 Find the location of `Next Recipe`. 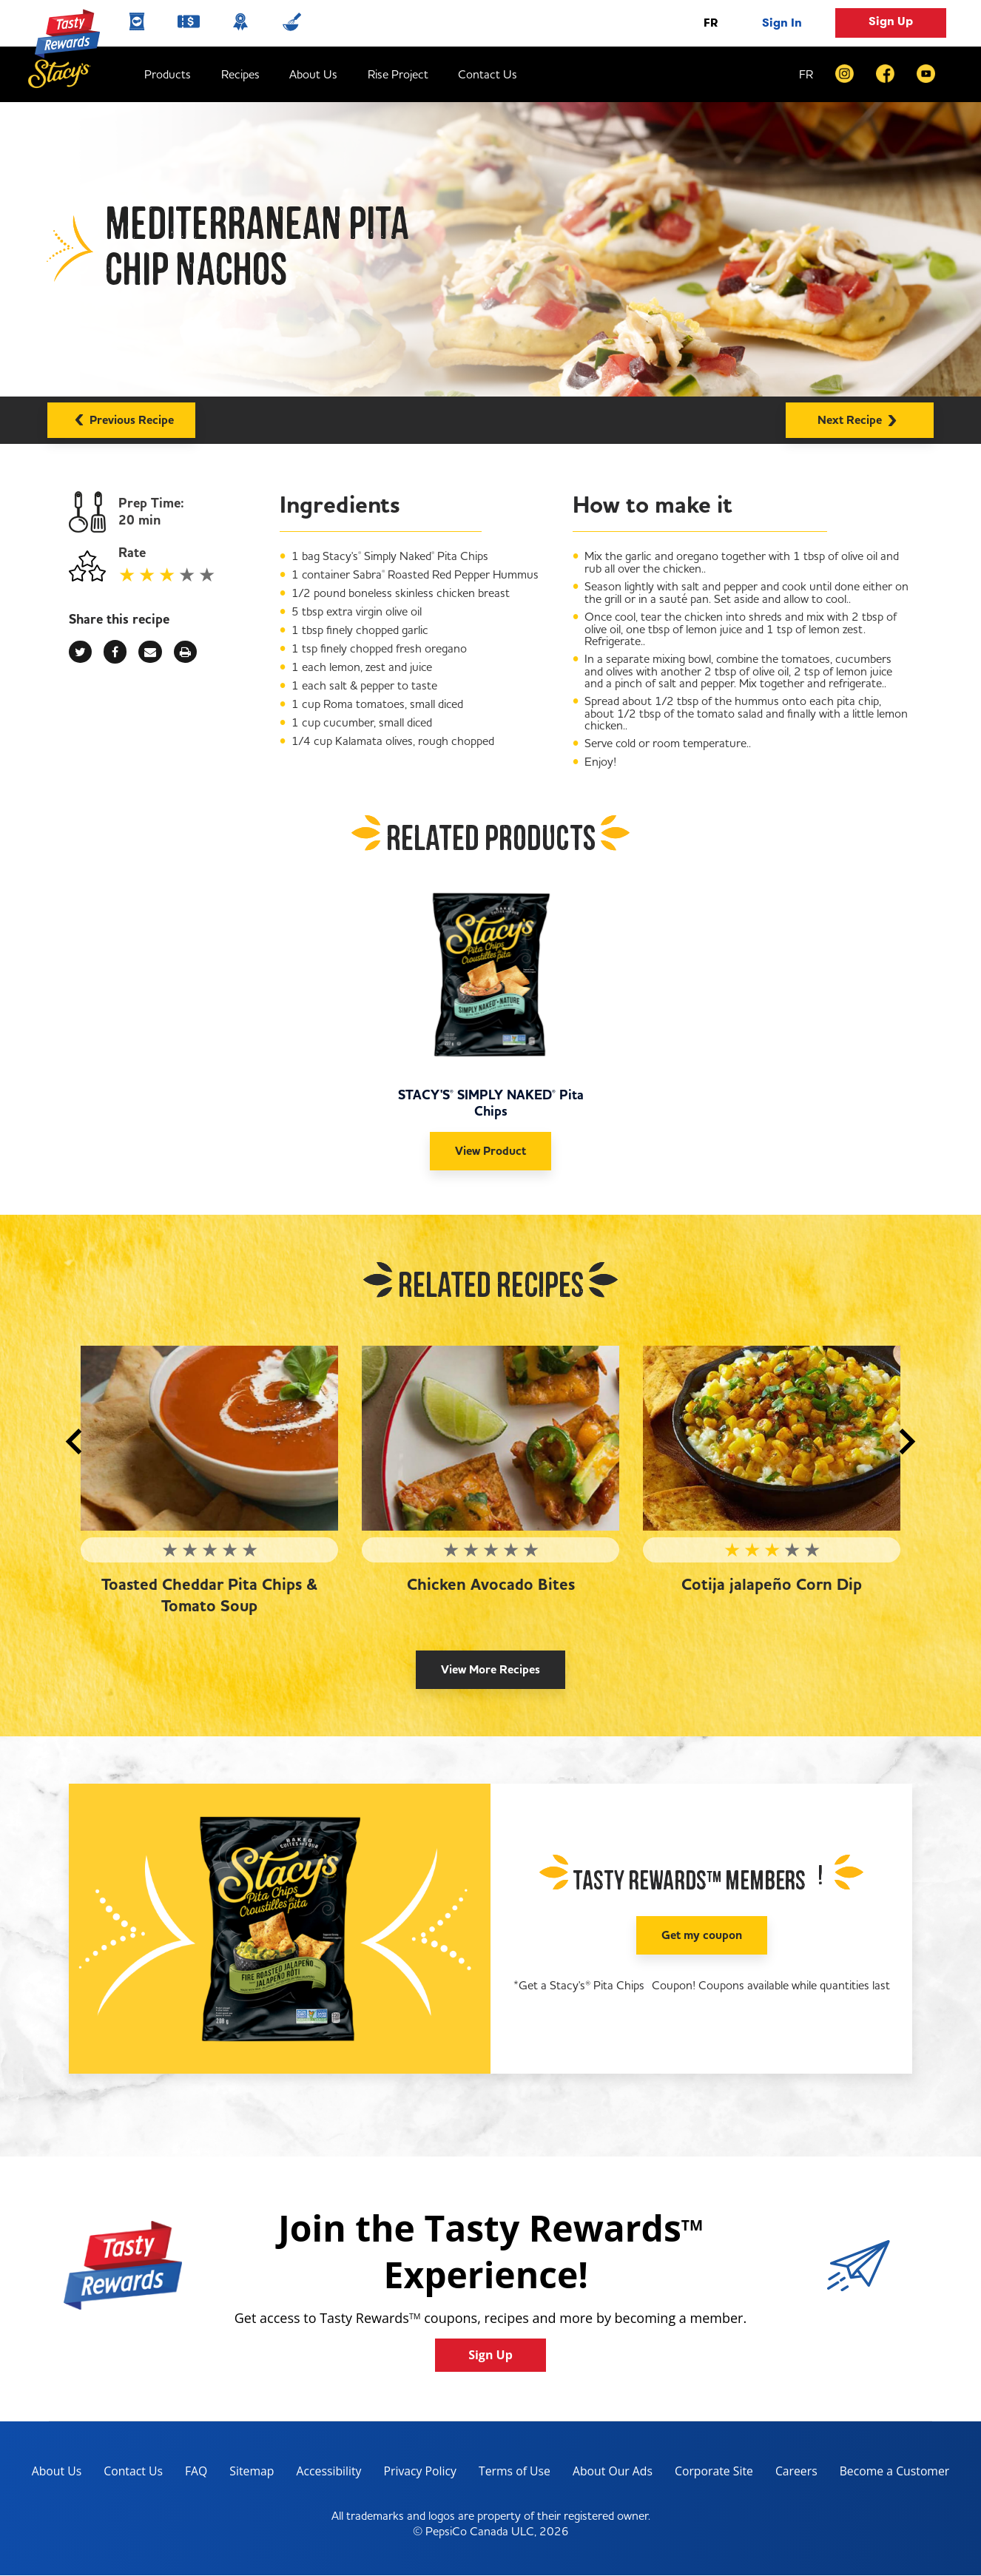

Next Recipe is located at coordinates (860, 418).